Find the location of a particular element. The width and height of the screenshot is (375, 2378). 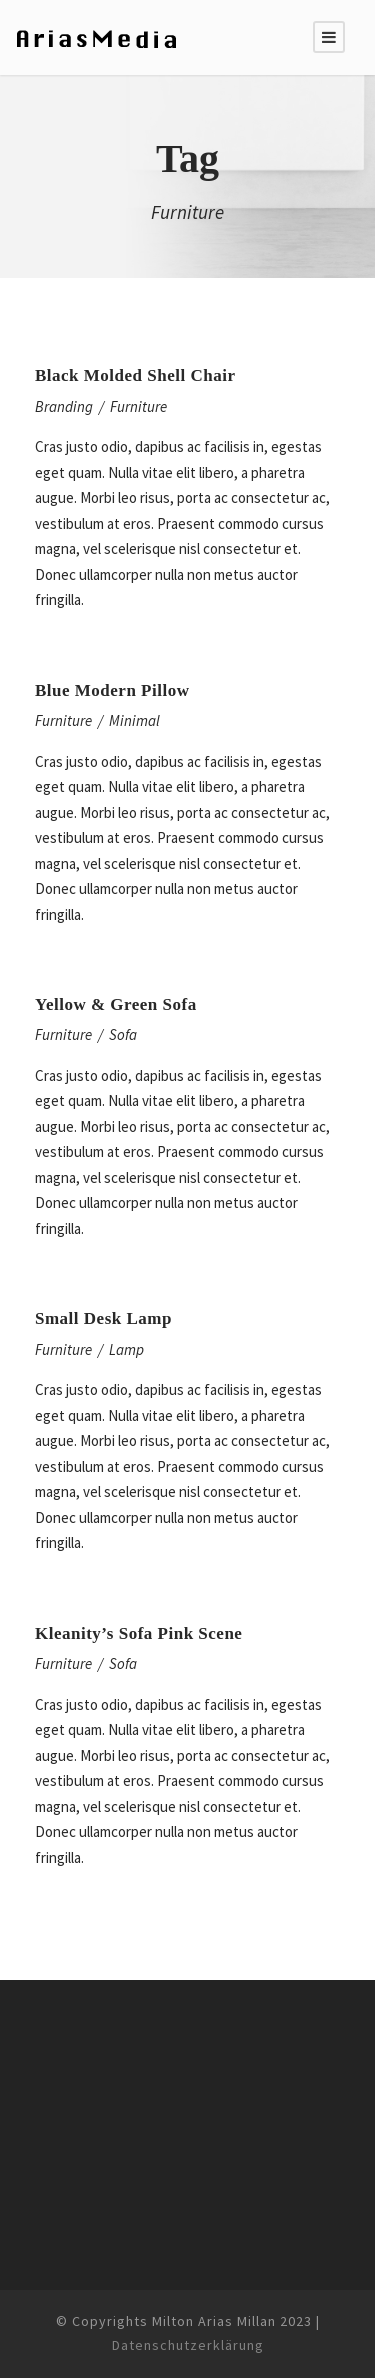

Minimal is located at coordinates (134, 720).